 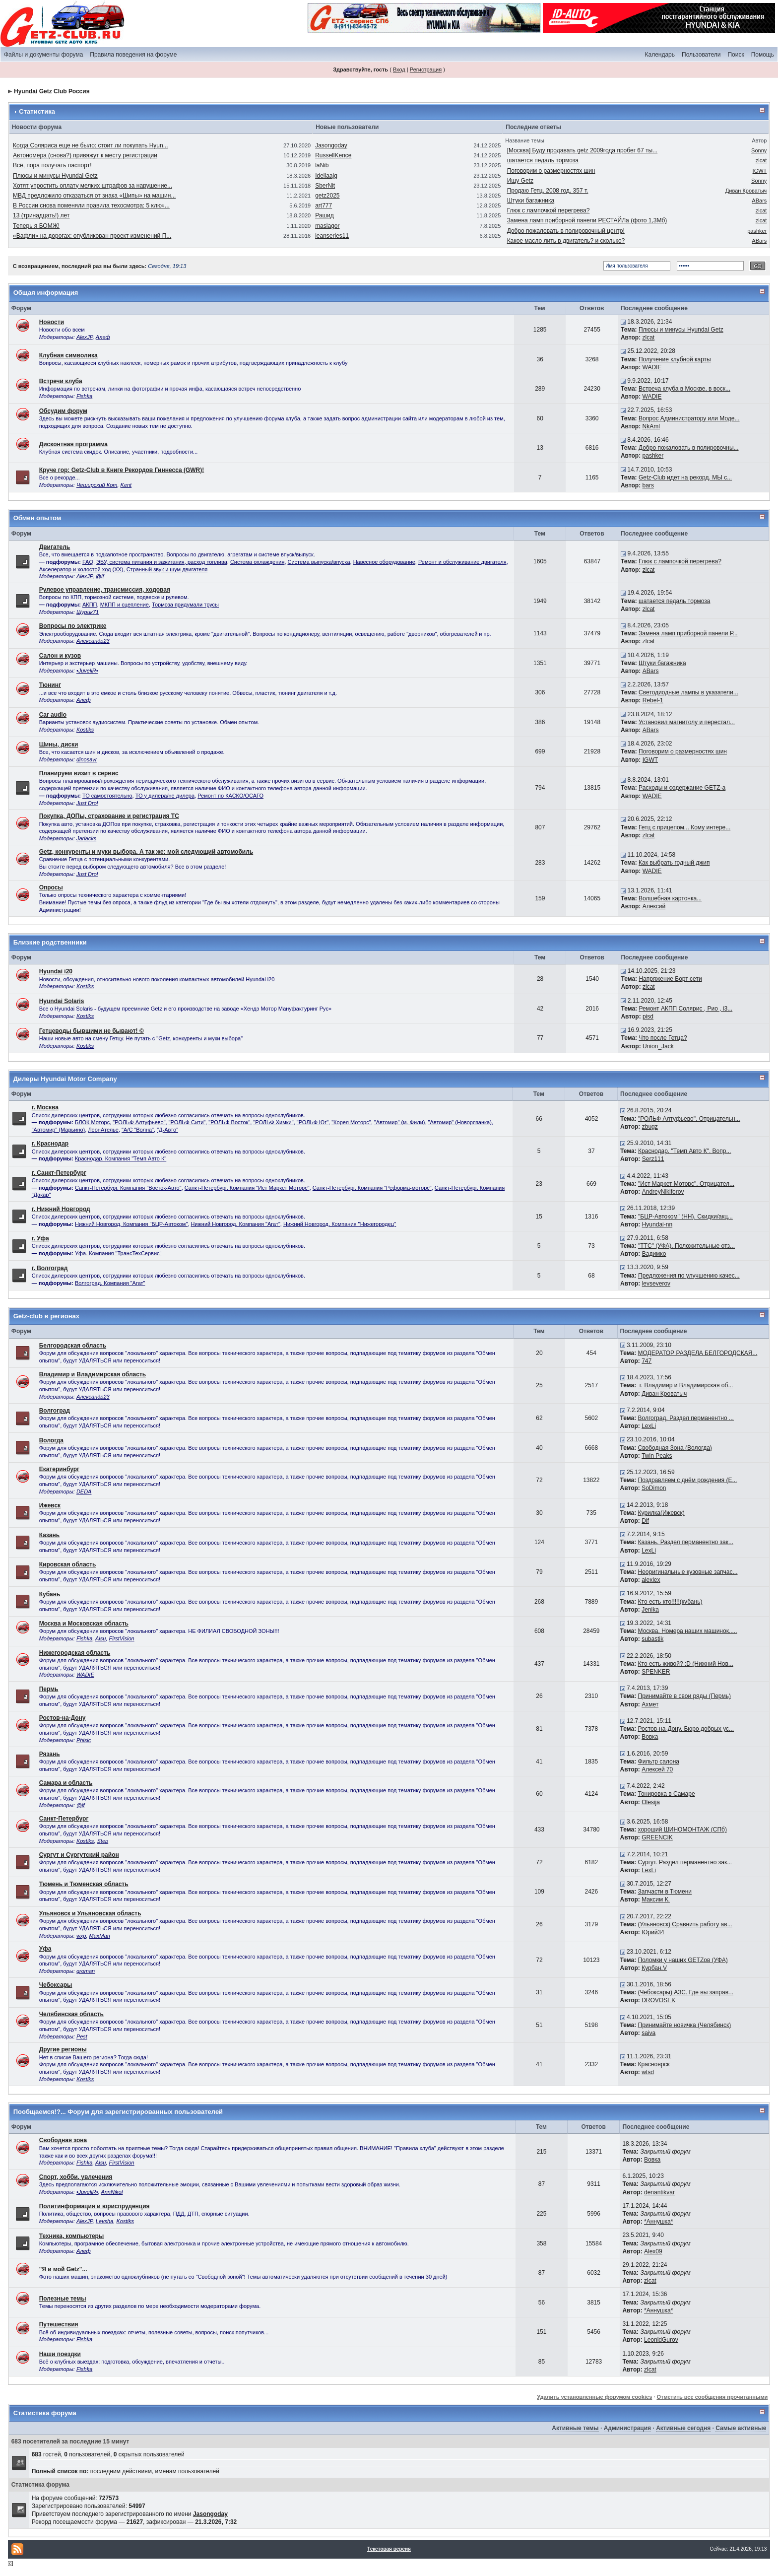 I want to click on DROVOSEK, so click(x=658, y=2000).